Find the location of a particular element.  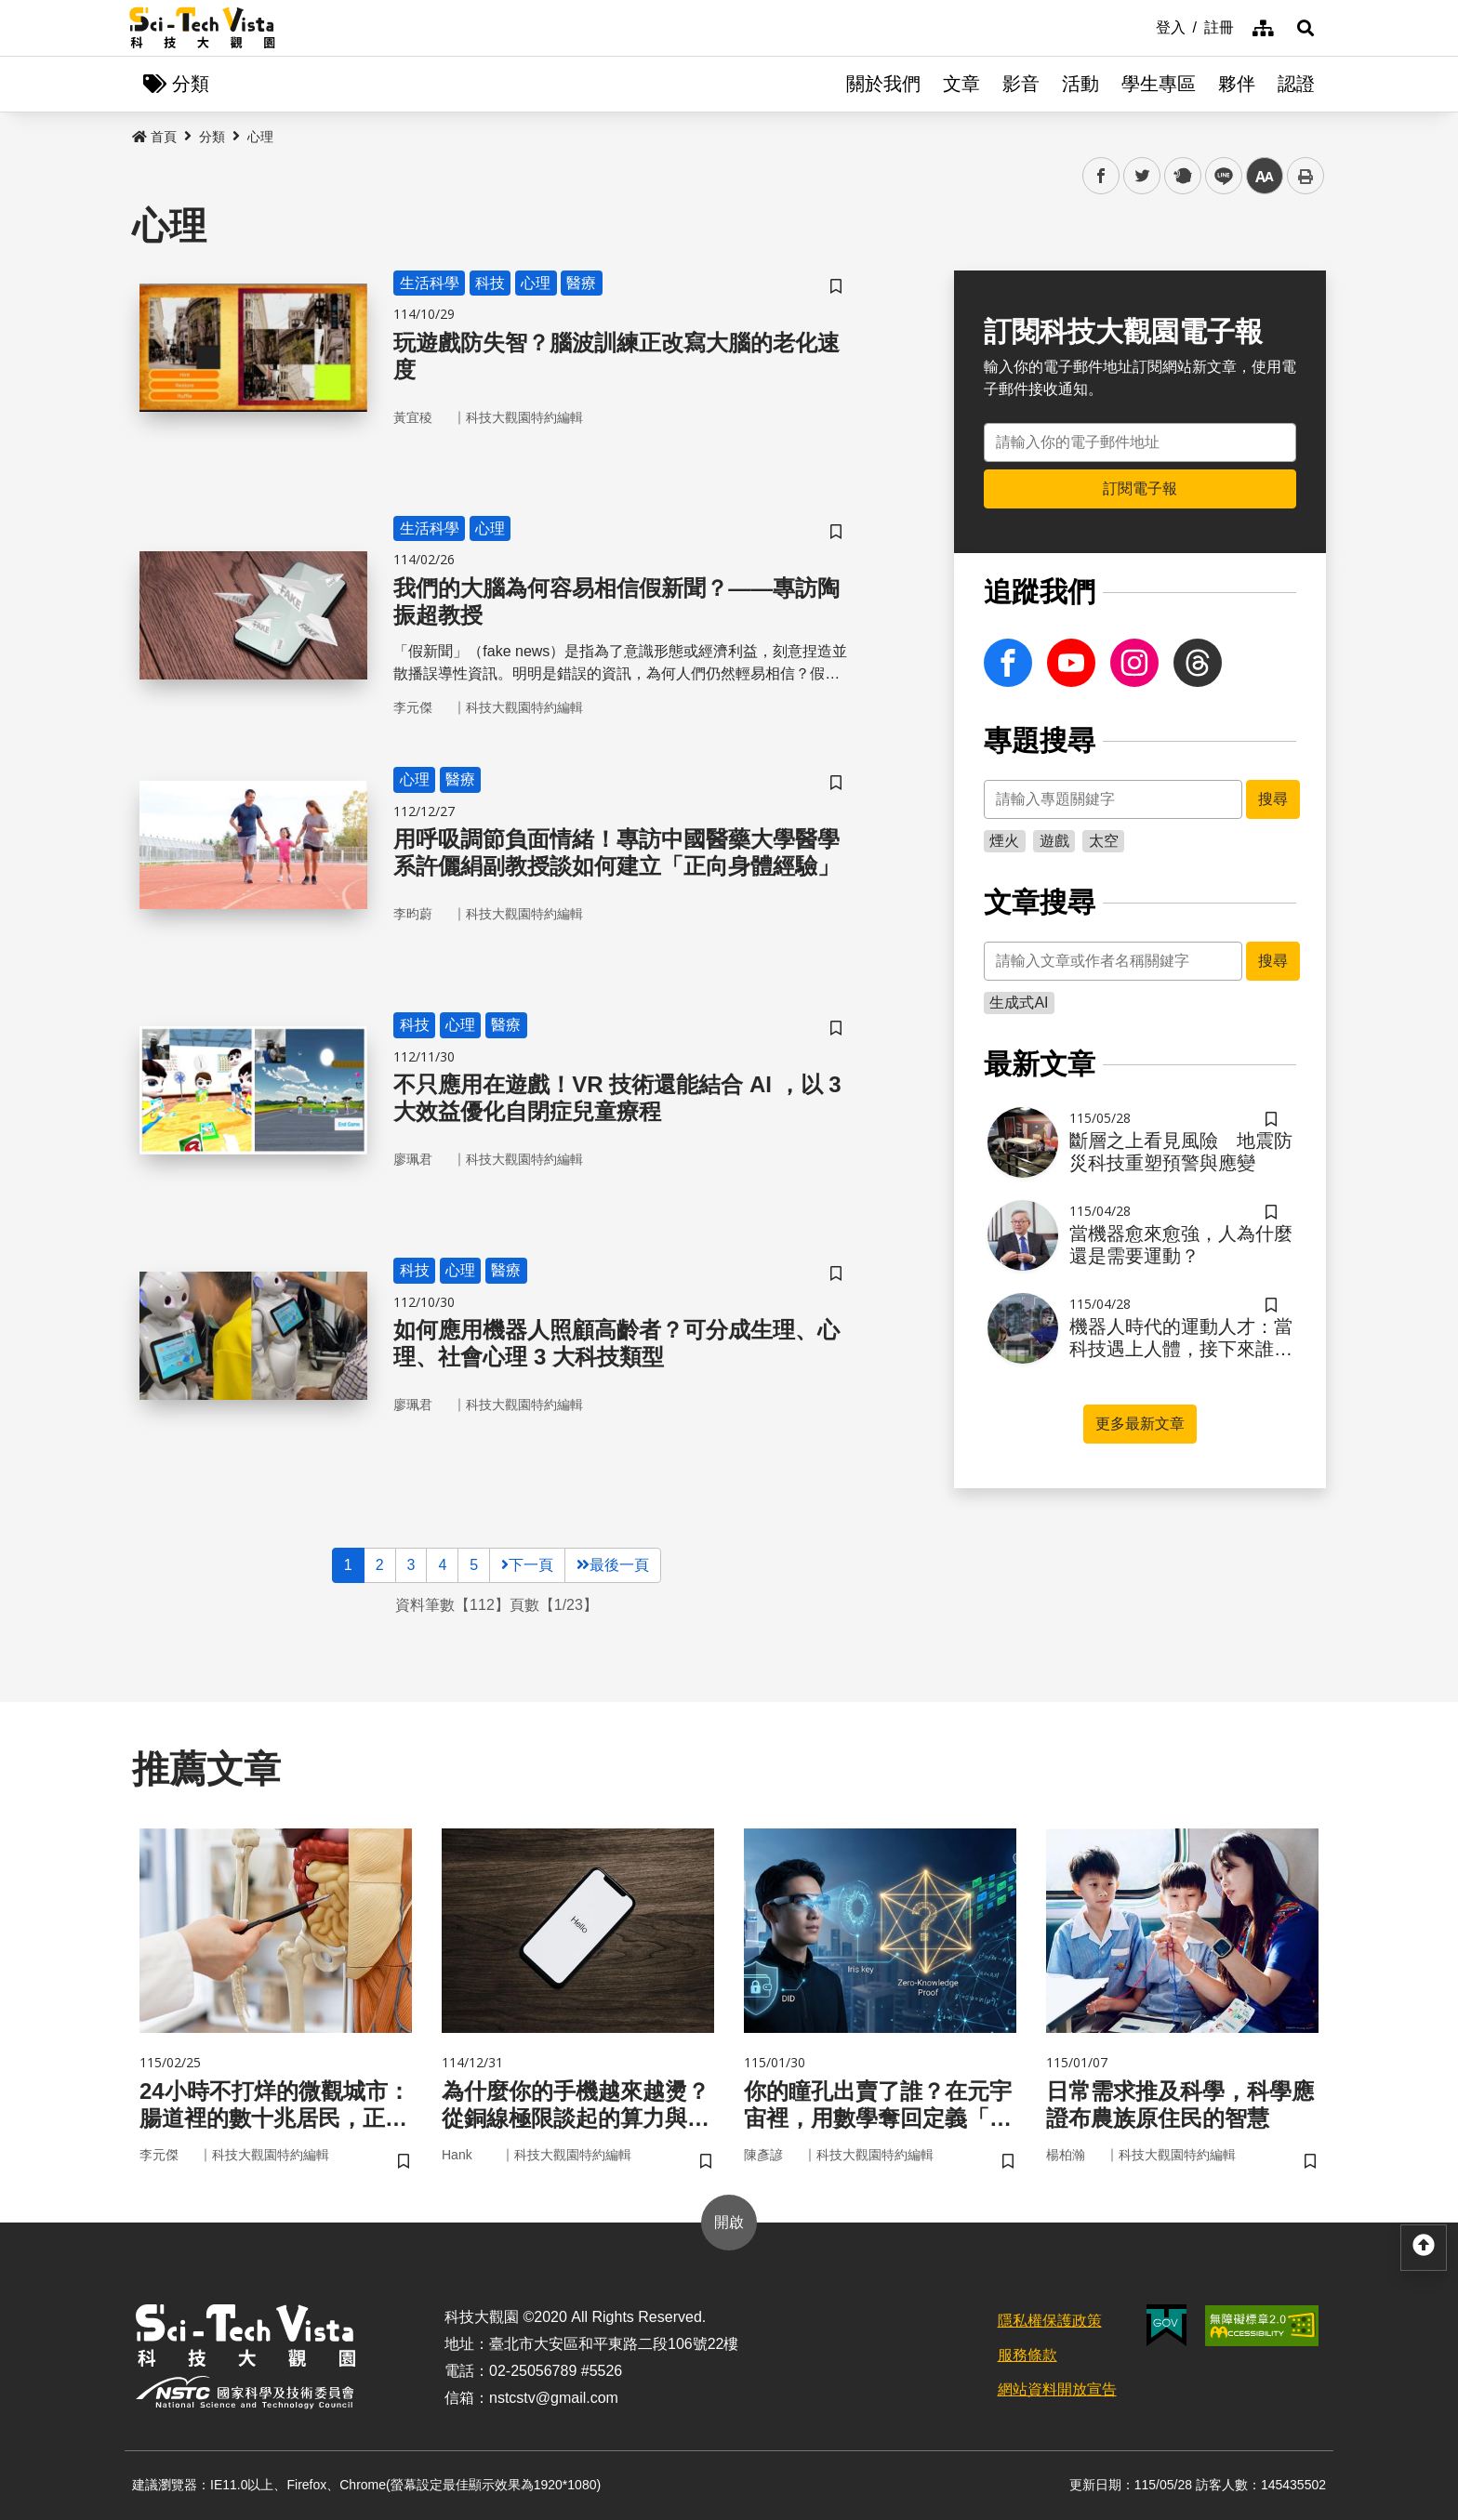

更多最新文章 is located at coordinates (1140, 1424).